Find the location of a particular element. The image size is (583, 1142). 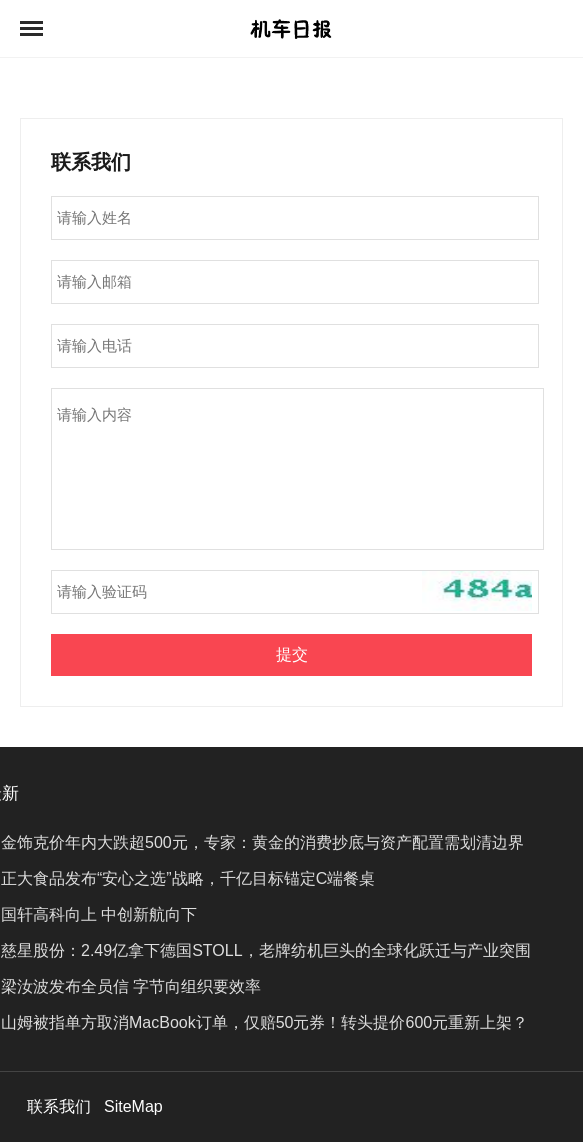

联系我们 is located at coordinates (59, 1106).